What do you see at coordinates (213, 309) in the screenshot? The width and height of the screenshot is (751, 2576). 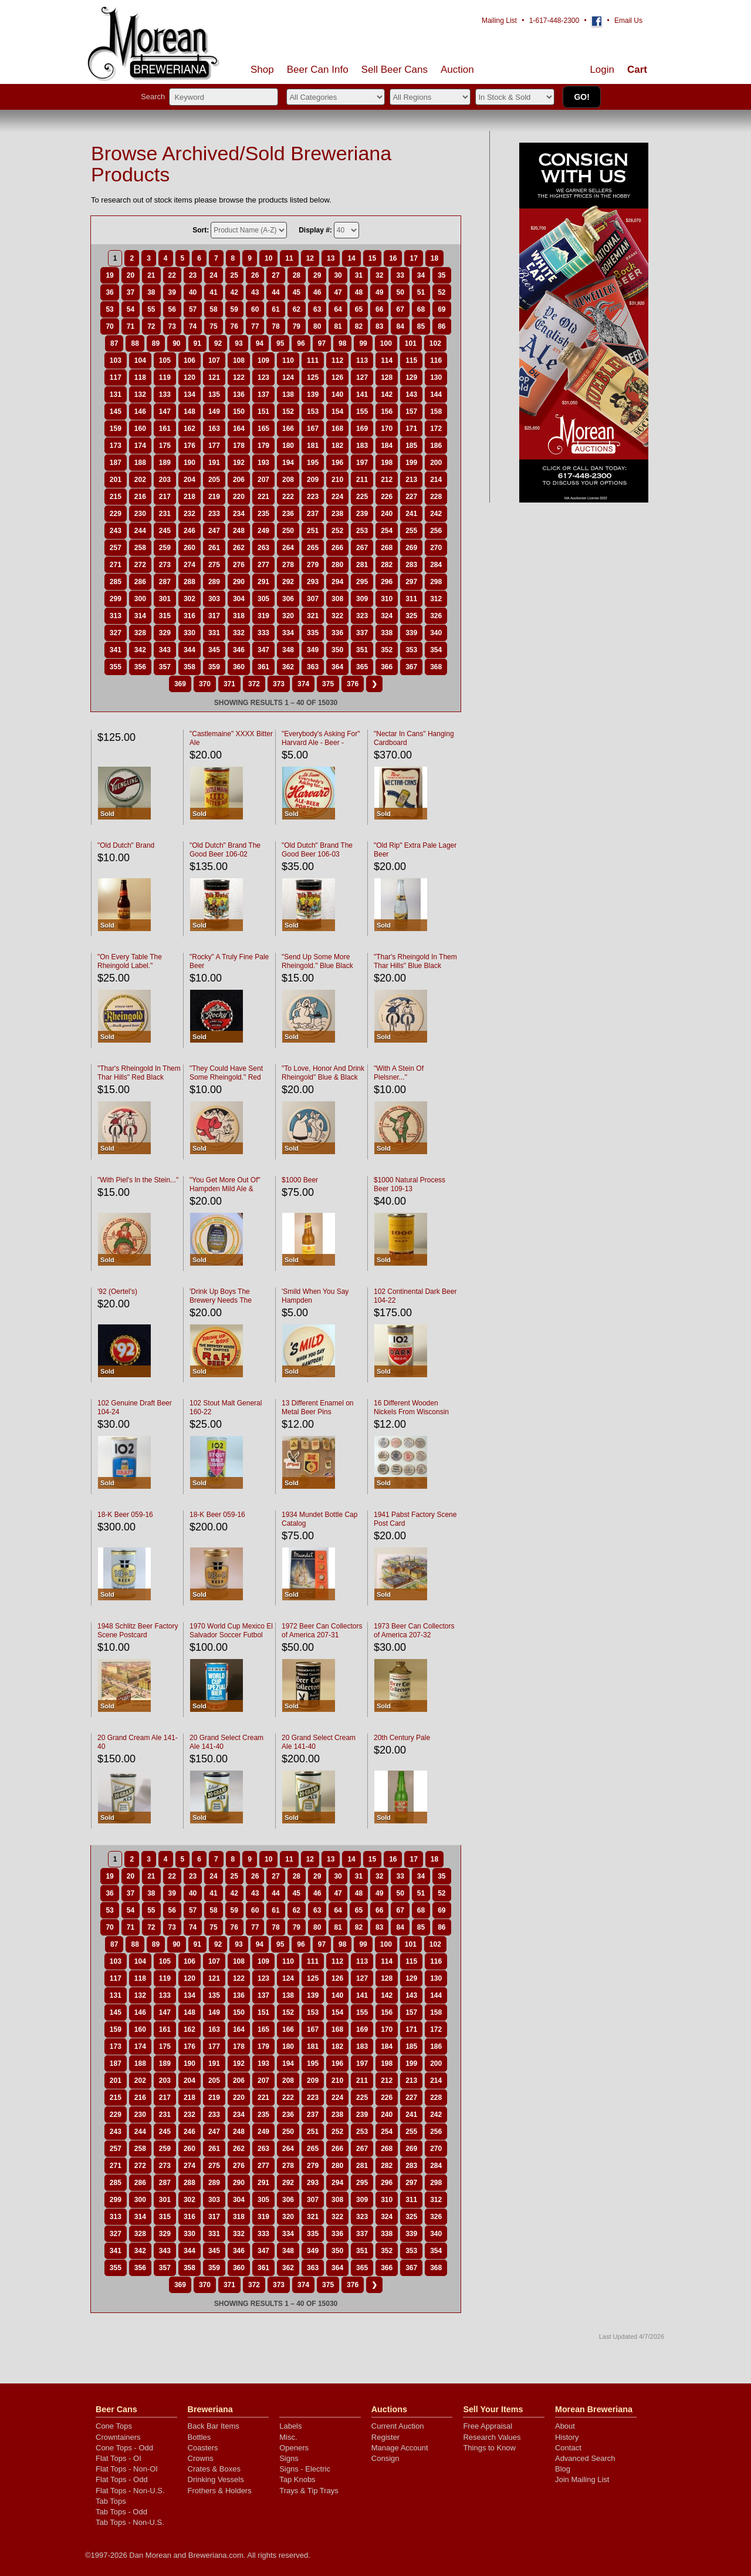 I see `58` at bounding box center [213, 309].